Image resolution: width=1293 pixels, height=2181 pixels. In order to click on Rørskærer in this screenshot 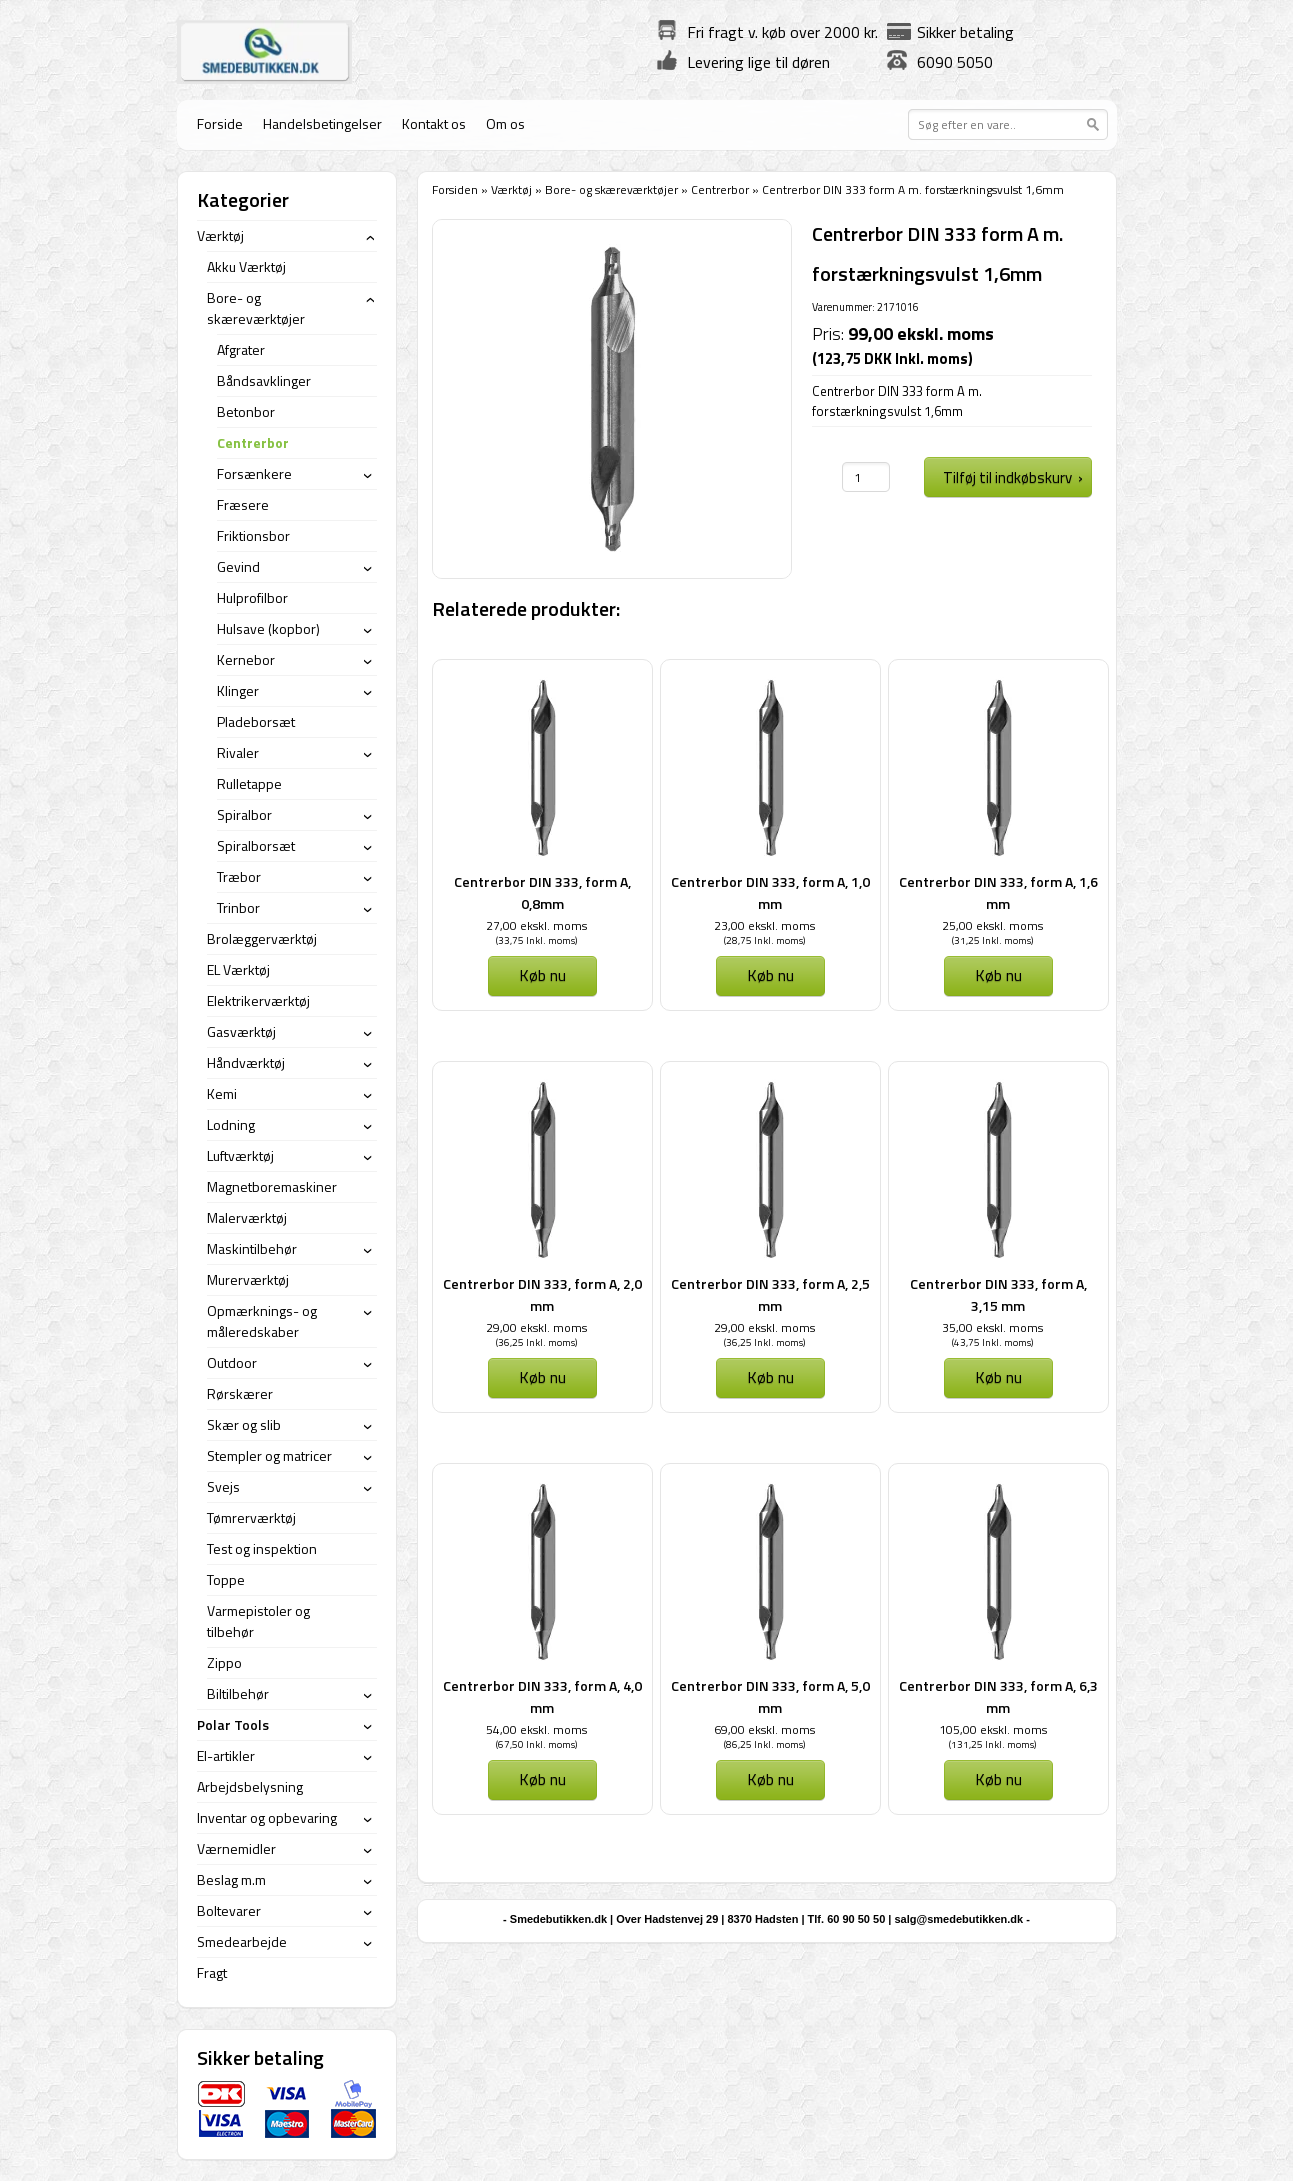, I will do `click(240, 1393)`.